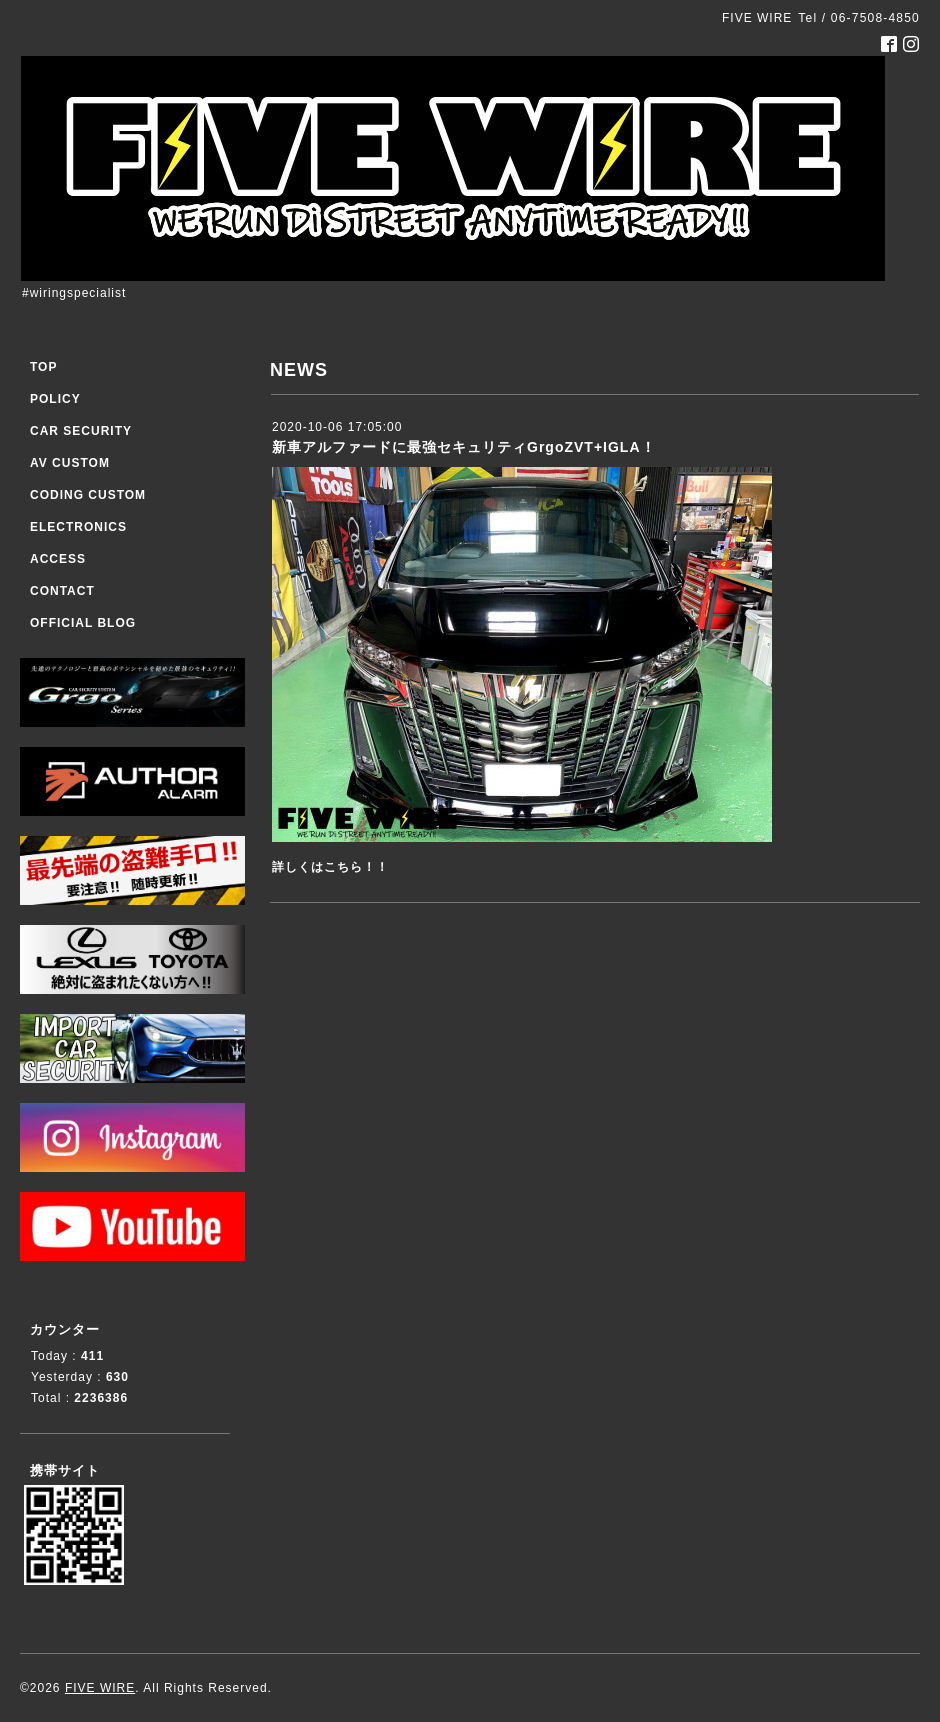  I want to click on 新車アルファードに最強セキュリティGrgoZVT+IGLA！, so click(464, 447).